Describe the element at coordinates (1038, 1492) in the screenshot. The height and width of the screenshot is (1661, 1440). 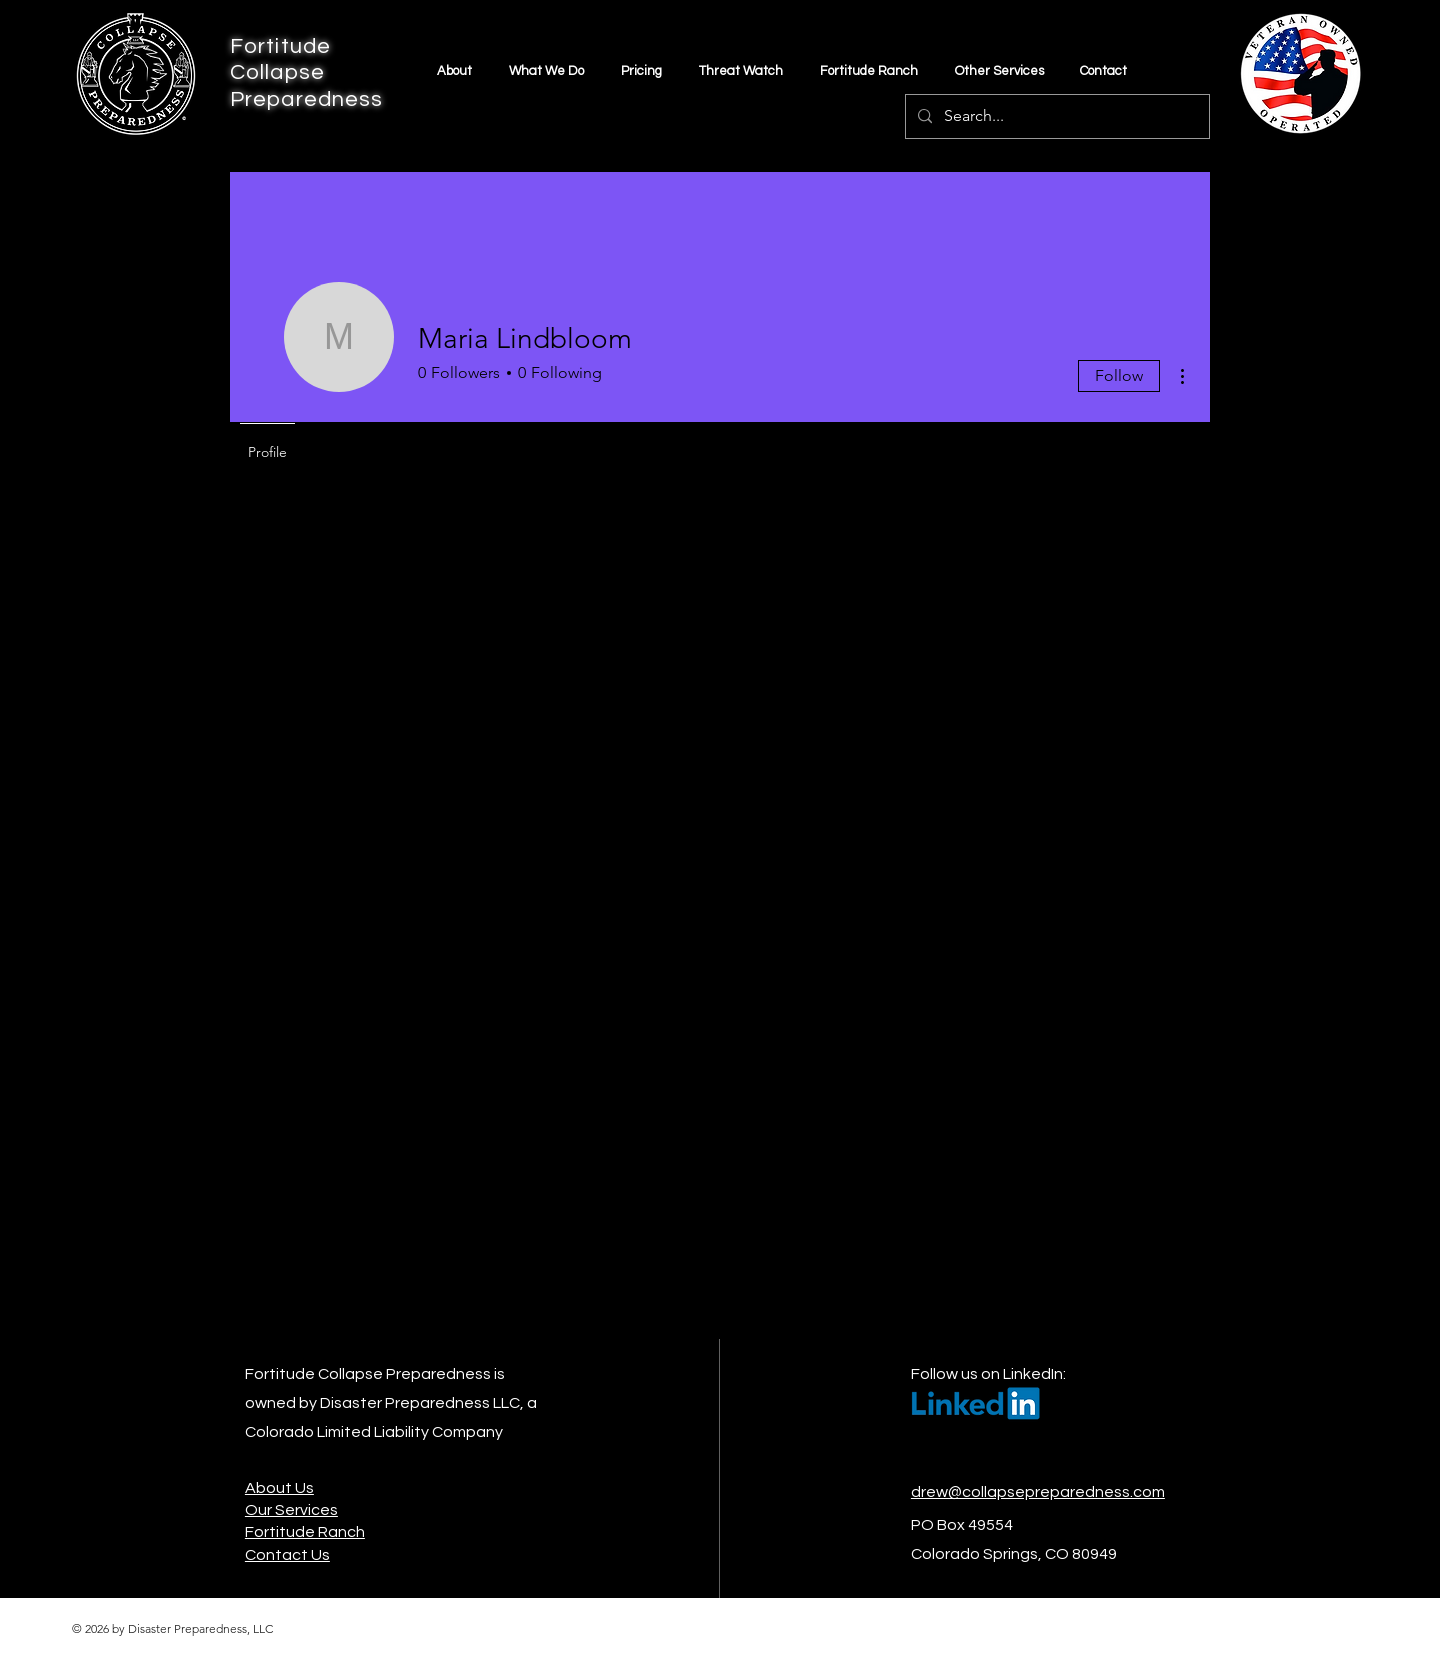
I see `drew@collapsepreparedness.com` at that location.